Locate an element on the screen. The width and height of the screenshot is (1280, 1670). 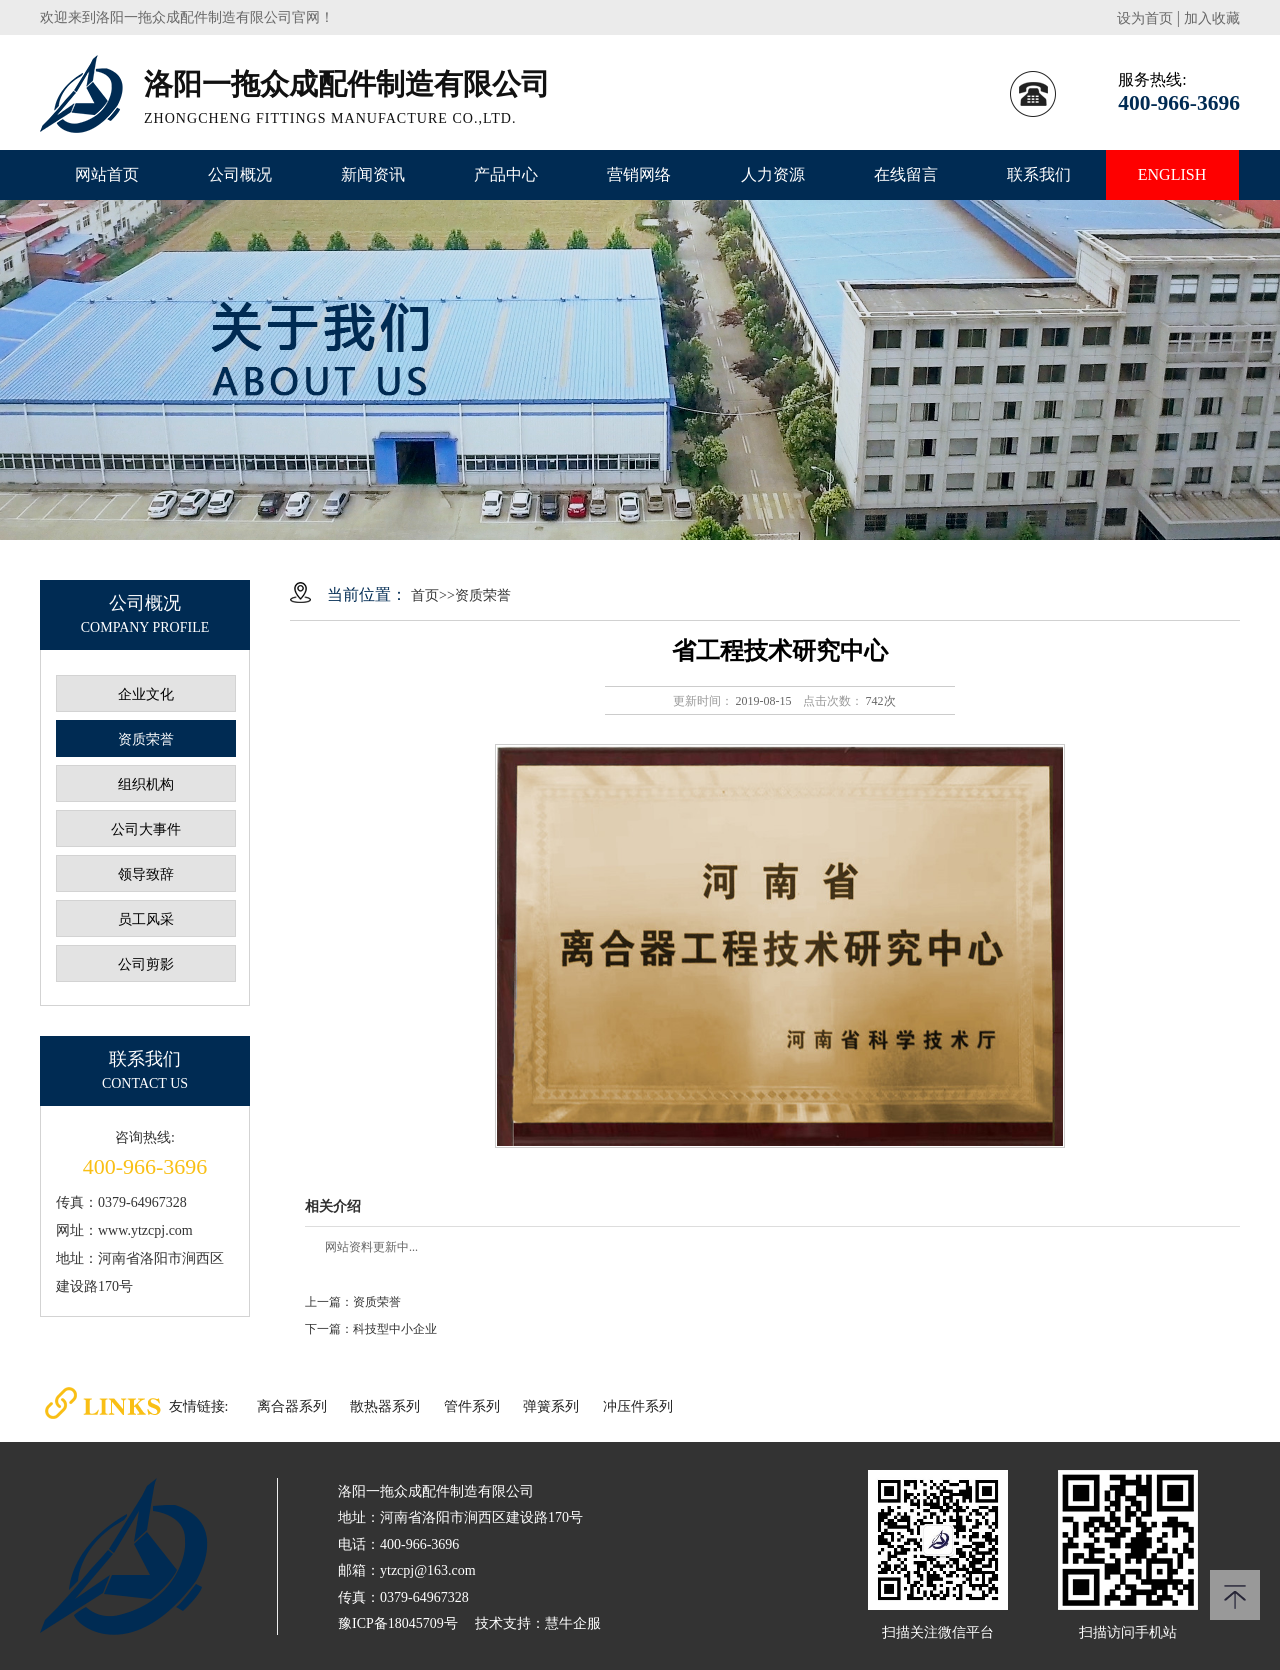
上一篇：资质荣誉 is located at coordinates (353, 1302).